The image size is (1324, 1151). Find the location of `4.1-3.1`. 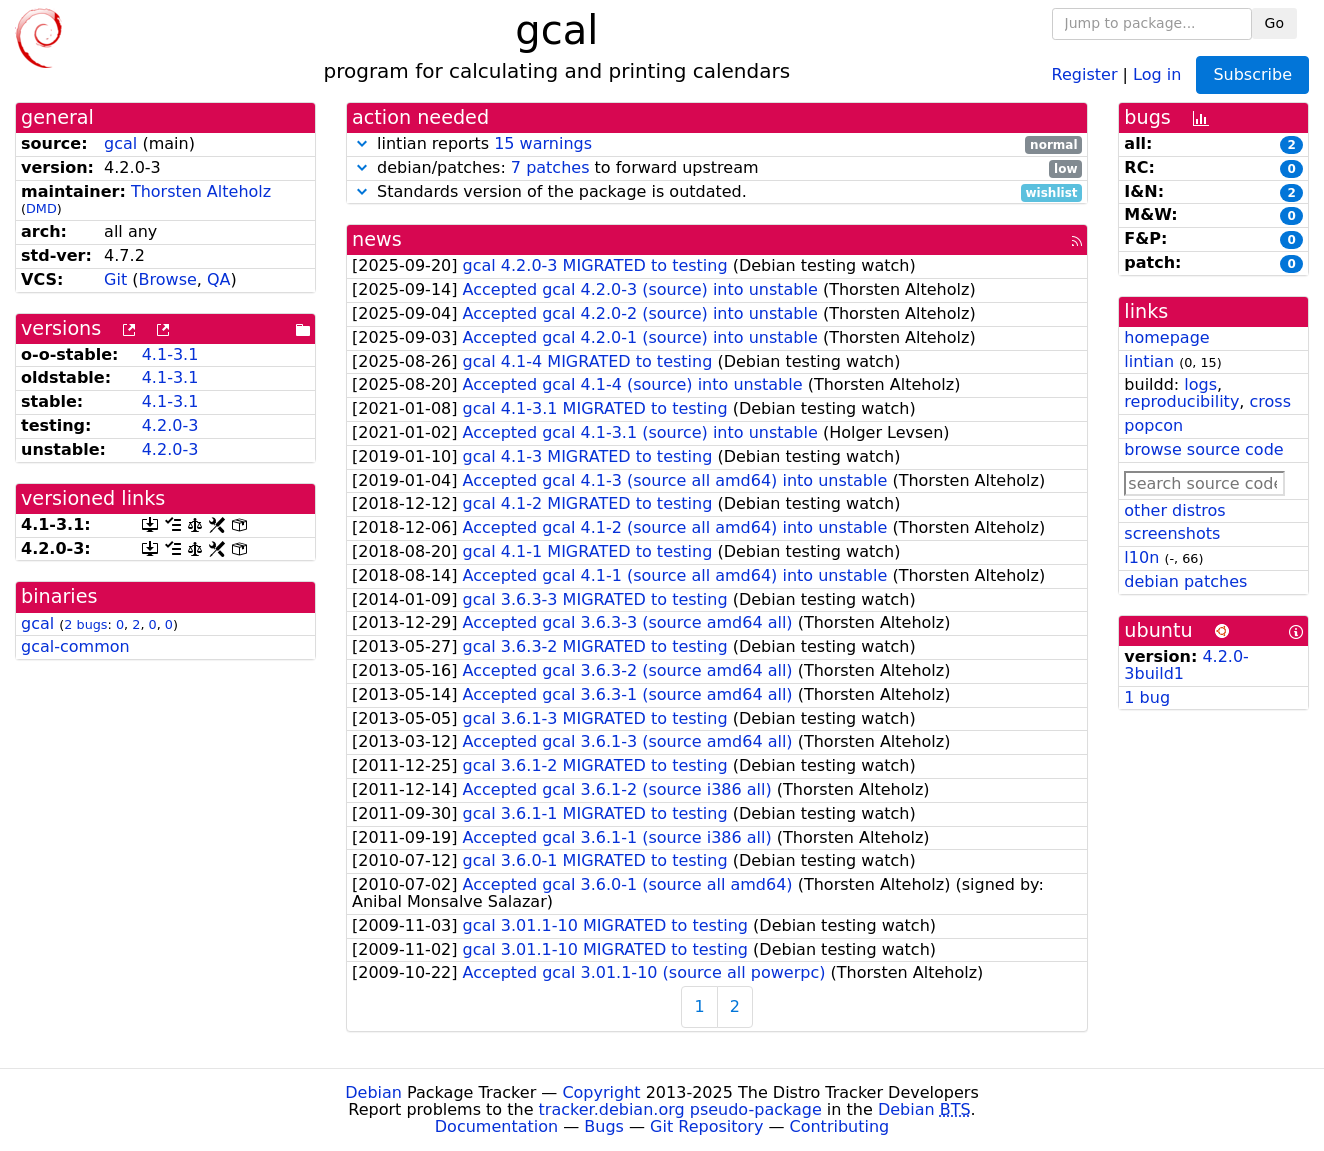

4.1-3.1 is located at coordinates (170, 354).